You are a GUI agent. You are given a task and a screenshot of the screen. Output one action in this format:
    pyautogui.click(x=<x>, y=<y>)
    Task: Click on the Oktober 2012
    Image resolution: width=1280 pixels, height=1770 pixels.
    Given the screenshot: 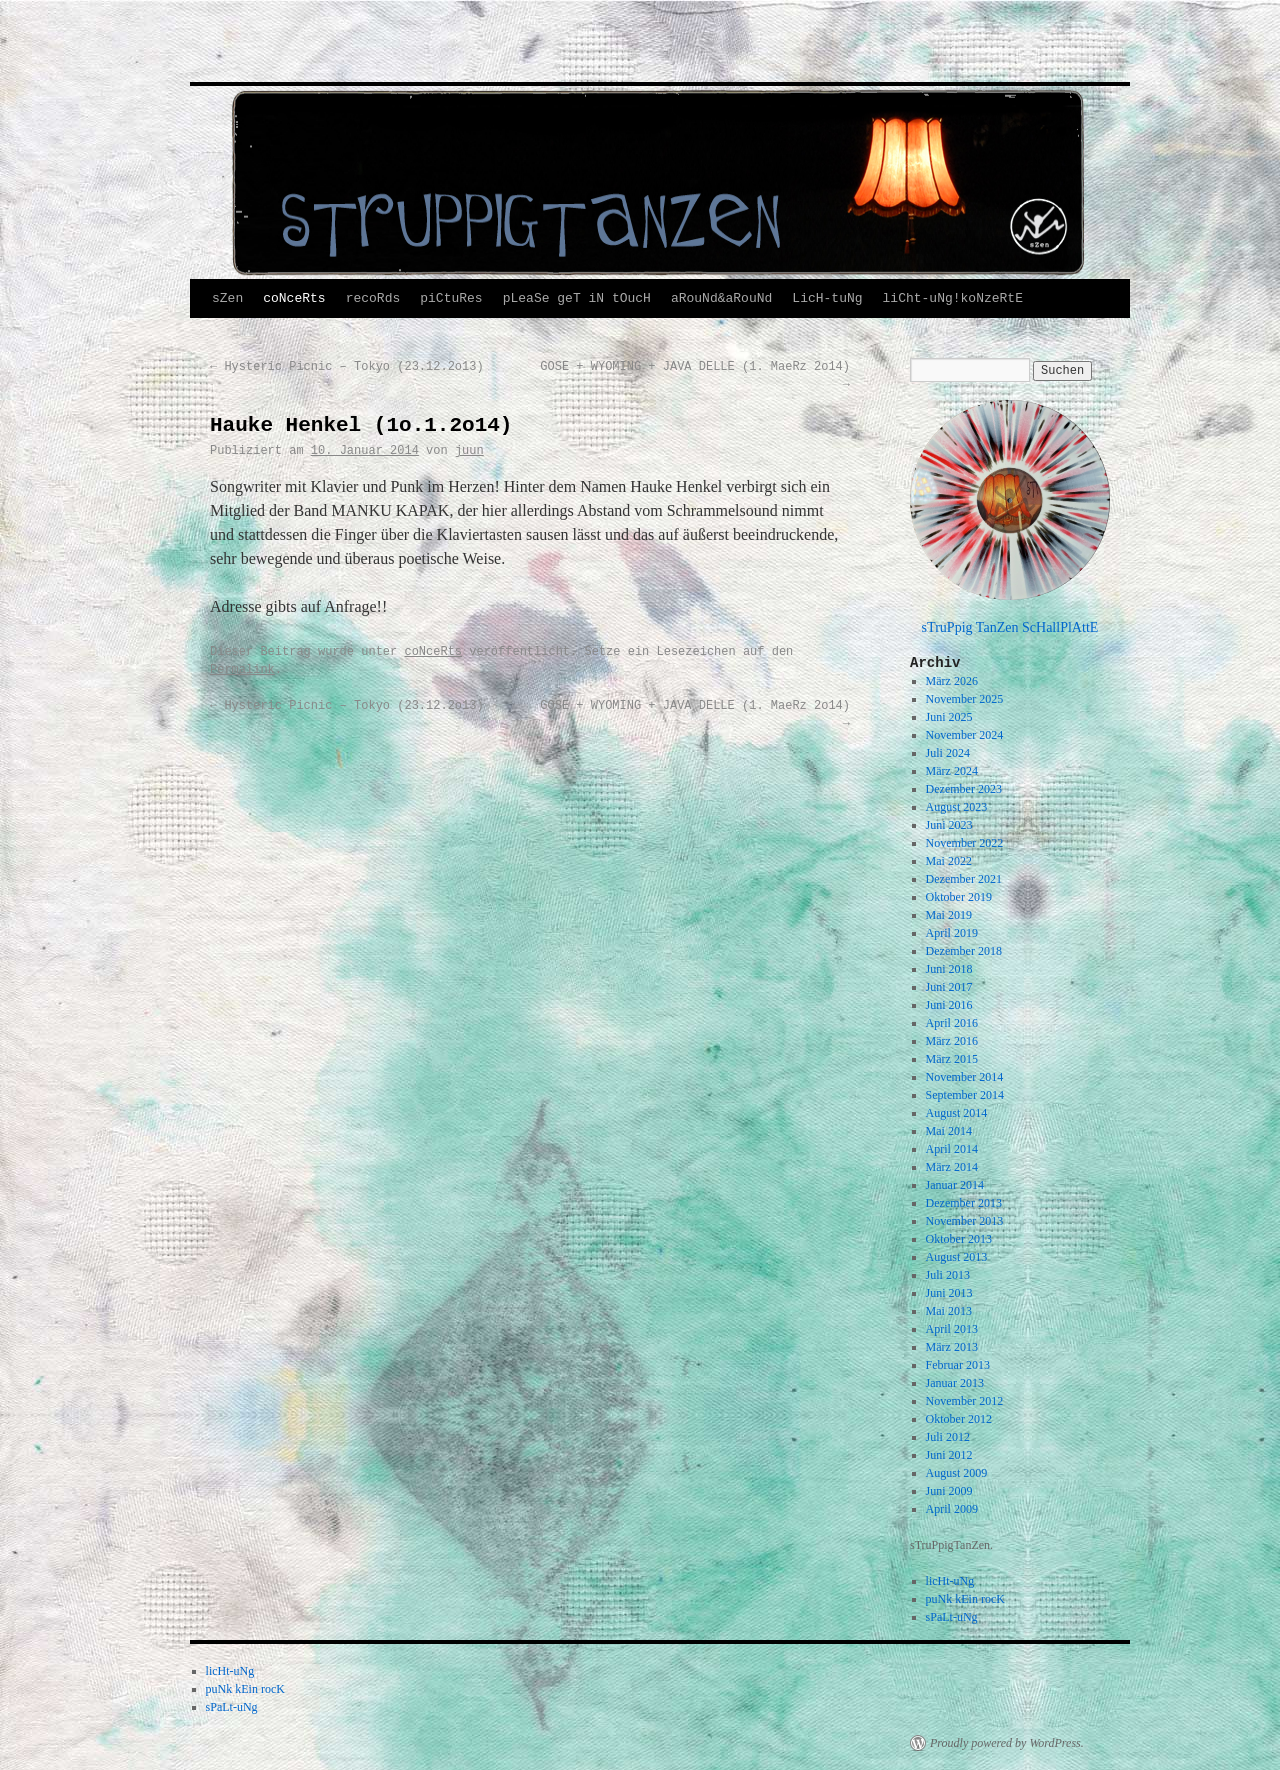 What is the action you would take?
    pyautogui.click(x=959, y=1419)
    